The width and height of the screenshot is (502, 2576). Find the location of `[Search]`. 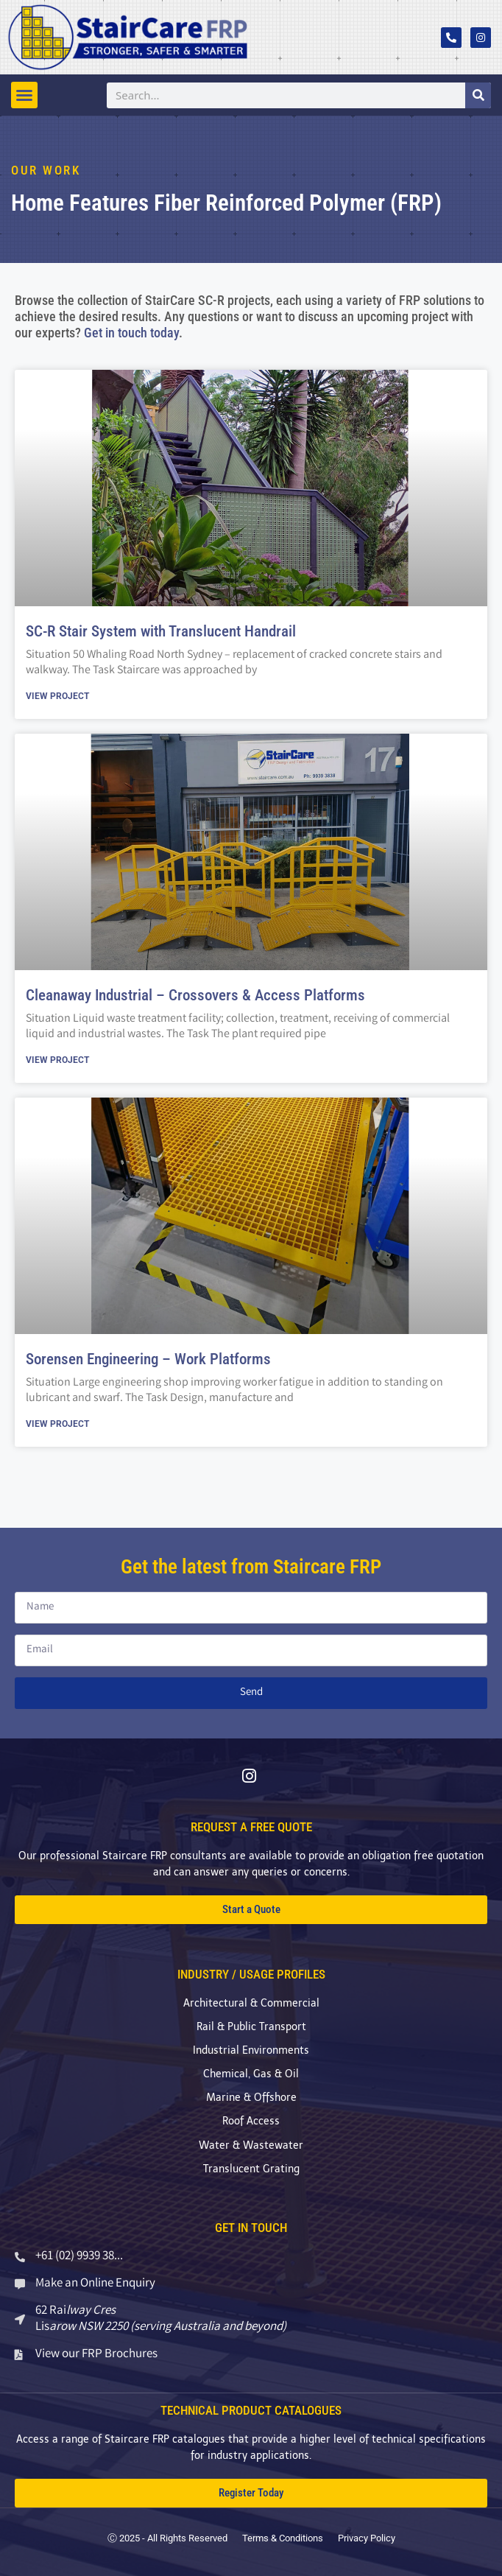

[Search] is located at coordinates (478, 95).